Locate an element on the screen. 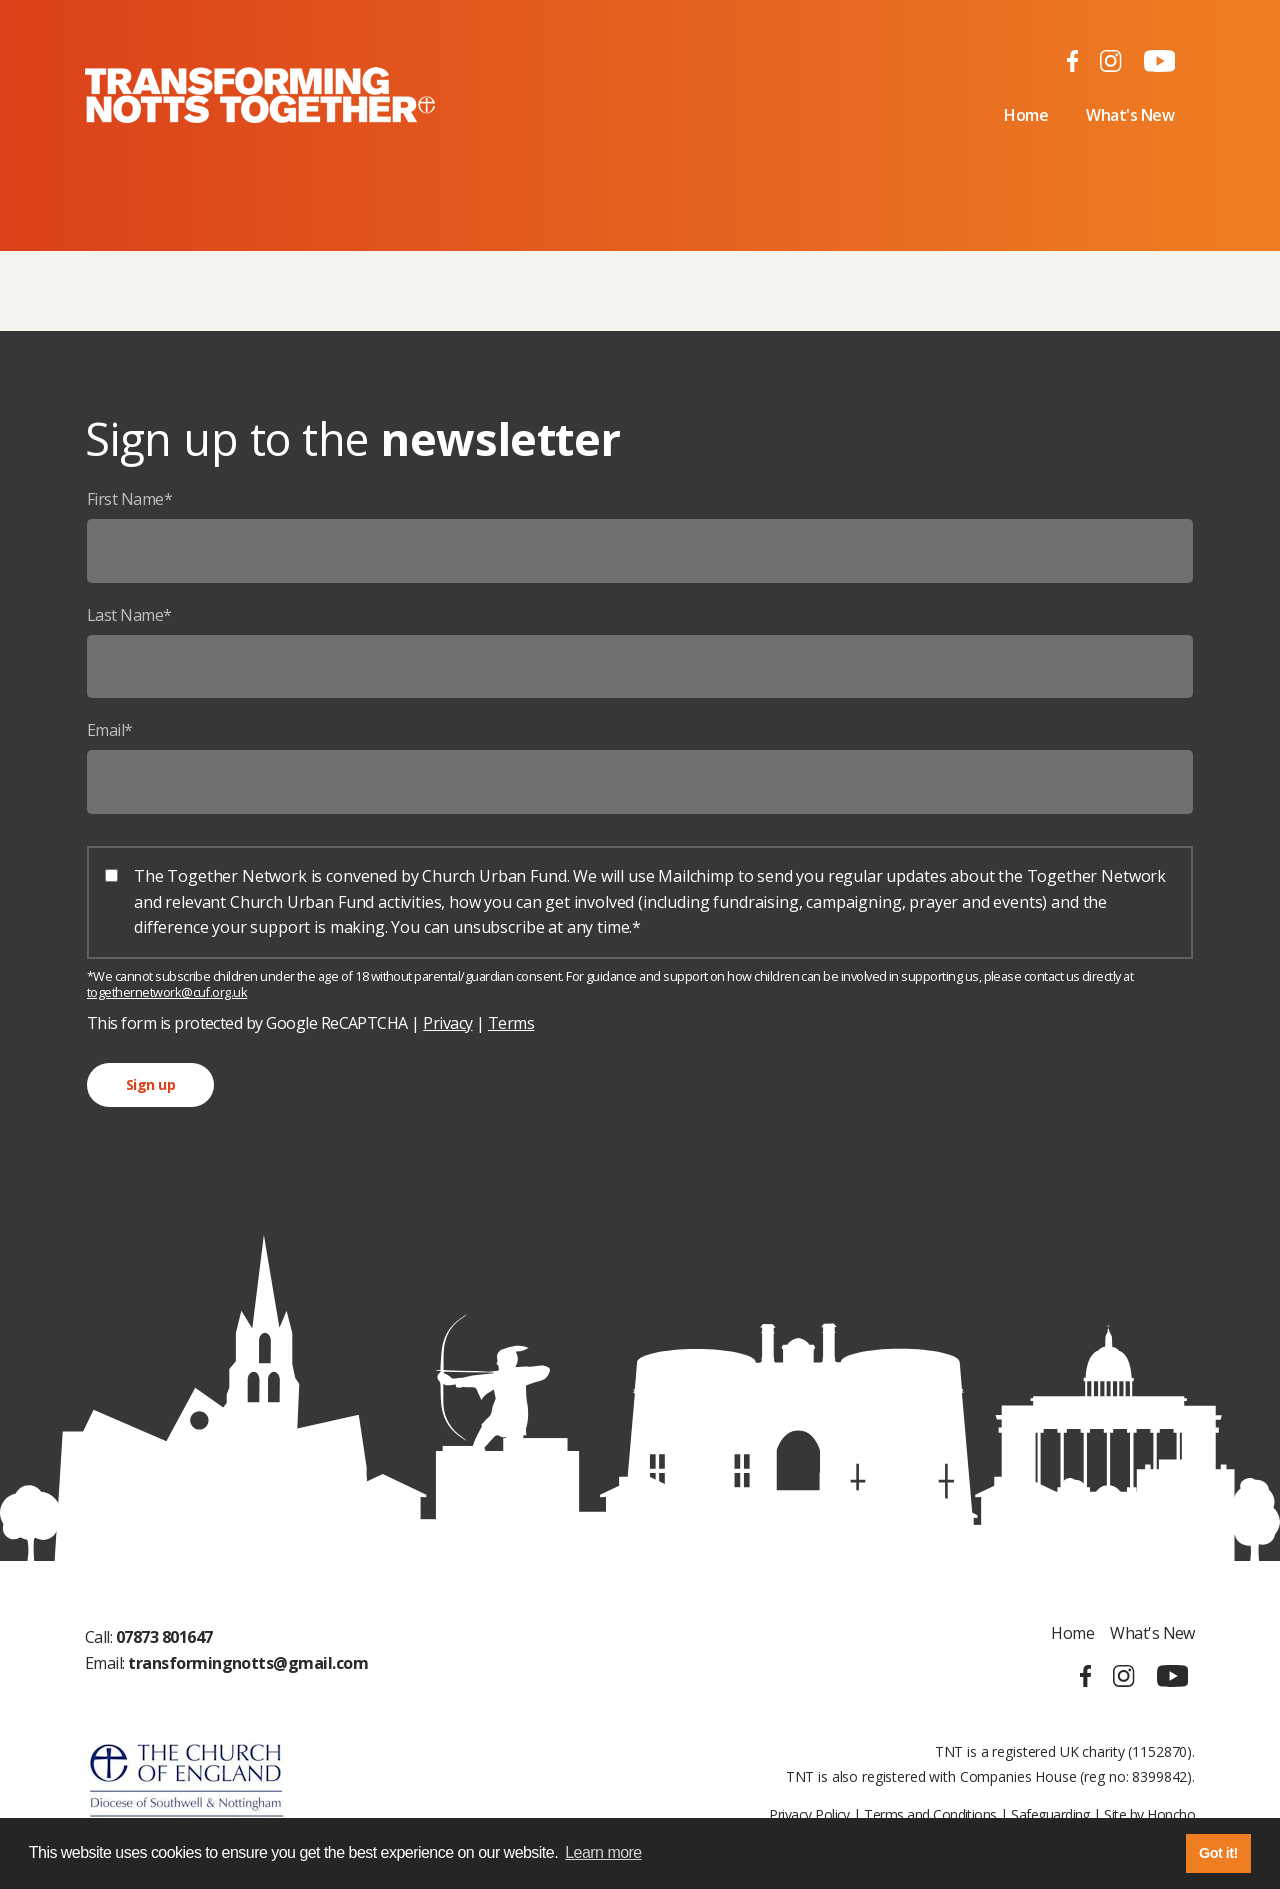 Image resolution: width=1280 pixels, height=1889 pixels. What's New is located at coordinates (1130, 115).